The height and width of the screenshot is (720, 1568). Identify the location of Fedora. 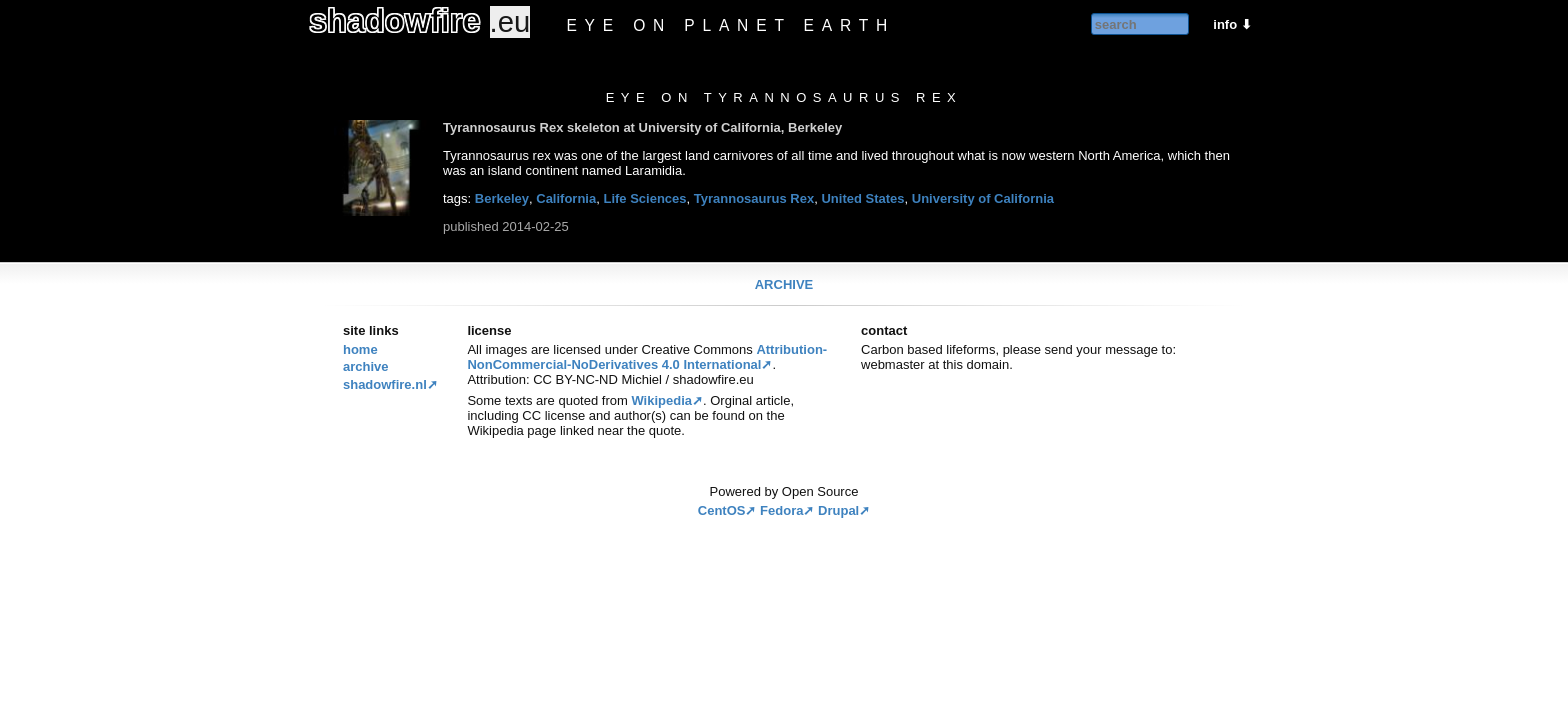
(781, 510).